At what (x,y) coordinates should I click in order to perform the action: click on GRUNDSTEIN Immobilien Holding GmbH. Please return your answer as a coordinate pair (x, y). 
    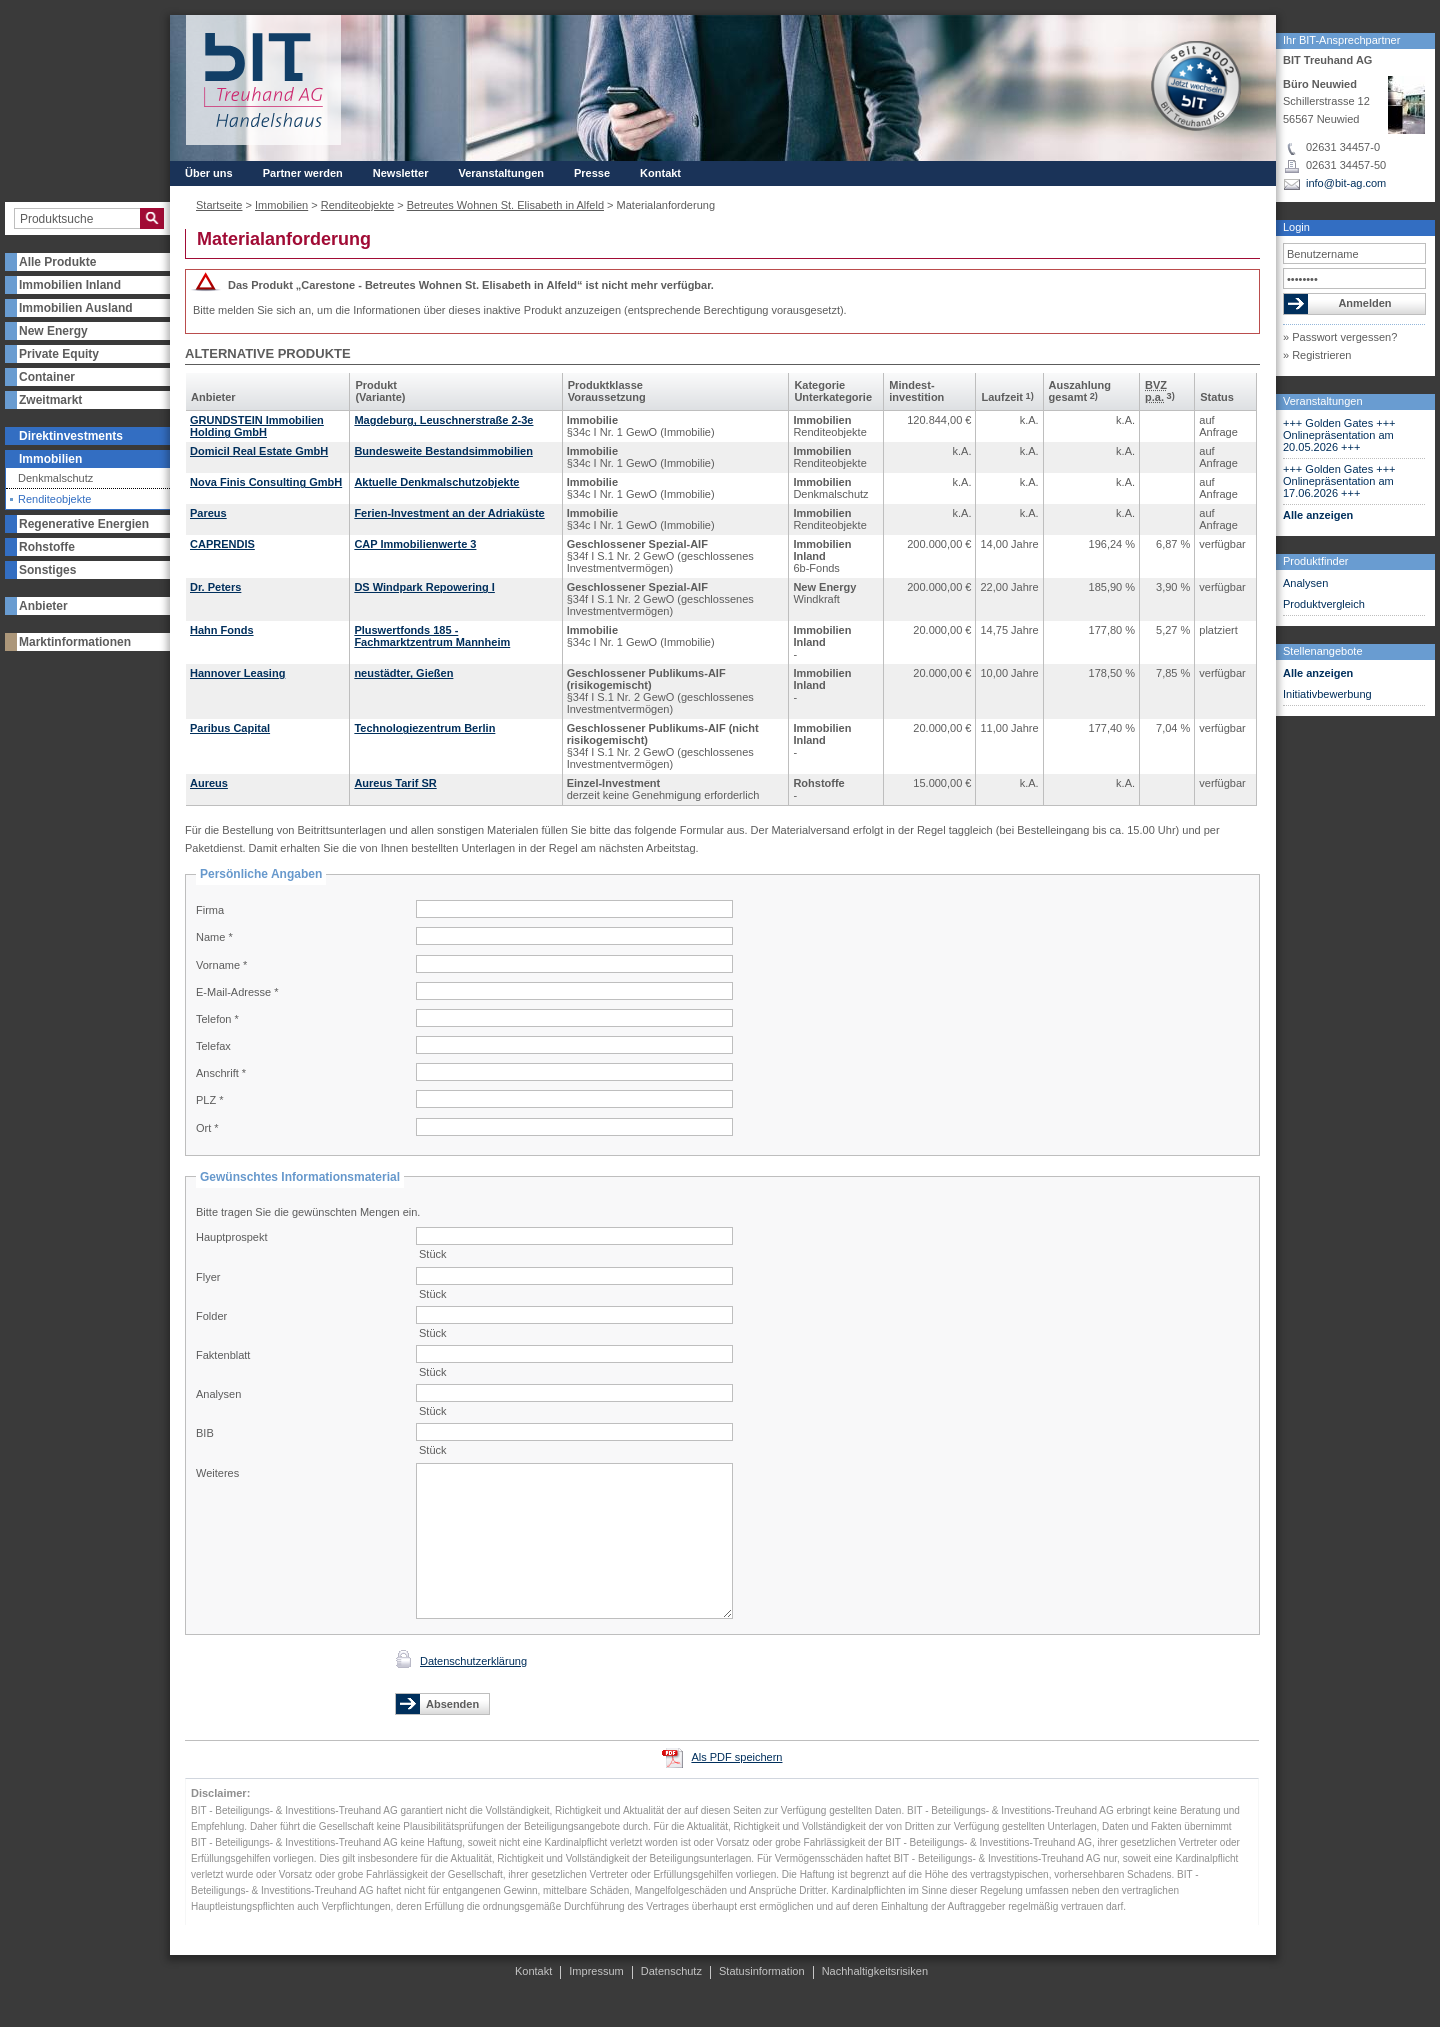
    Looking at the image, I should click on (257, 426).